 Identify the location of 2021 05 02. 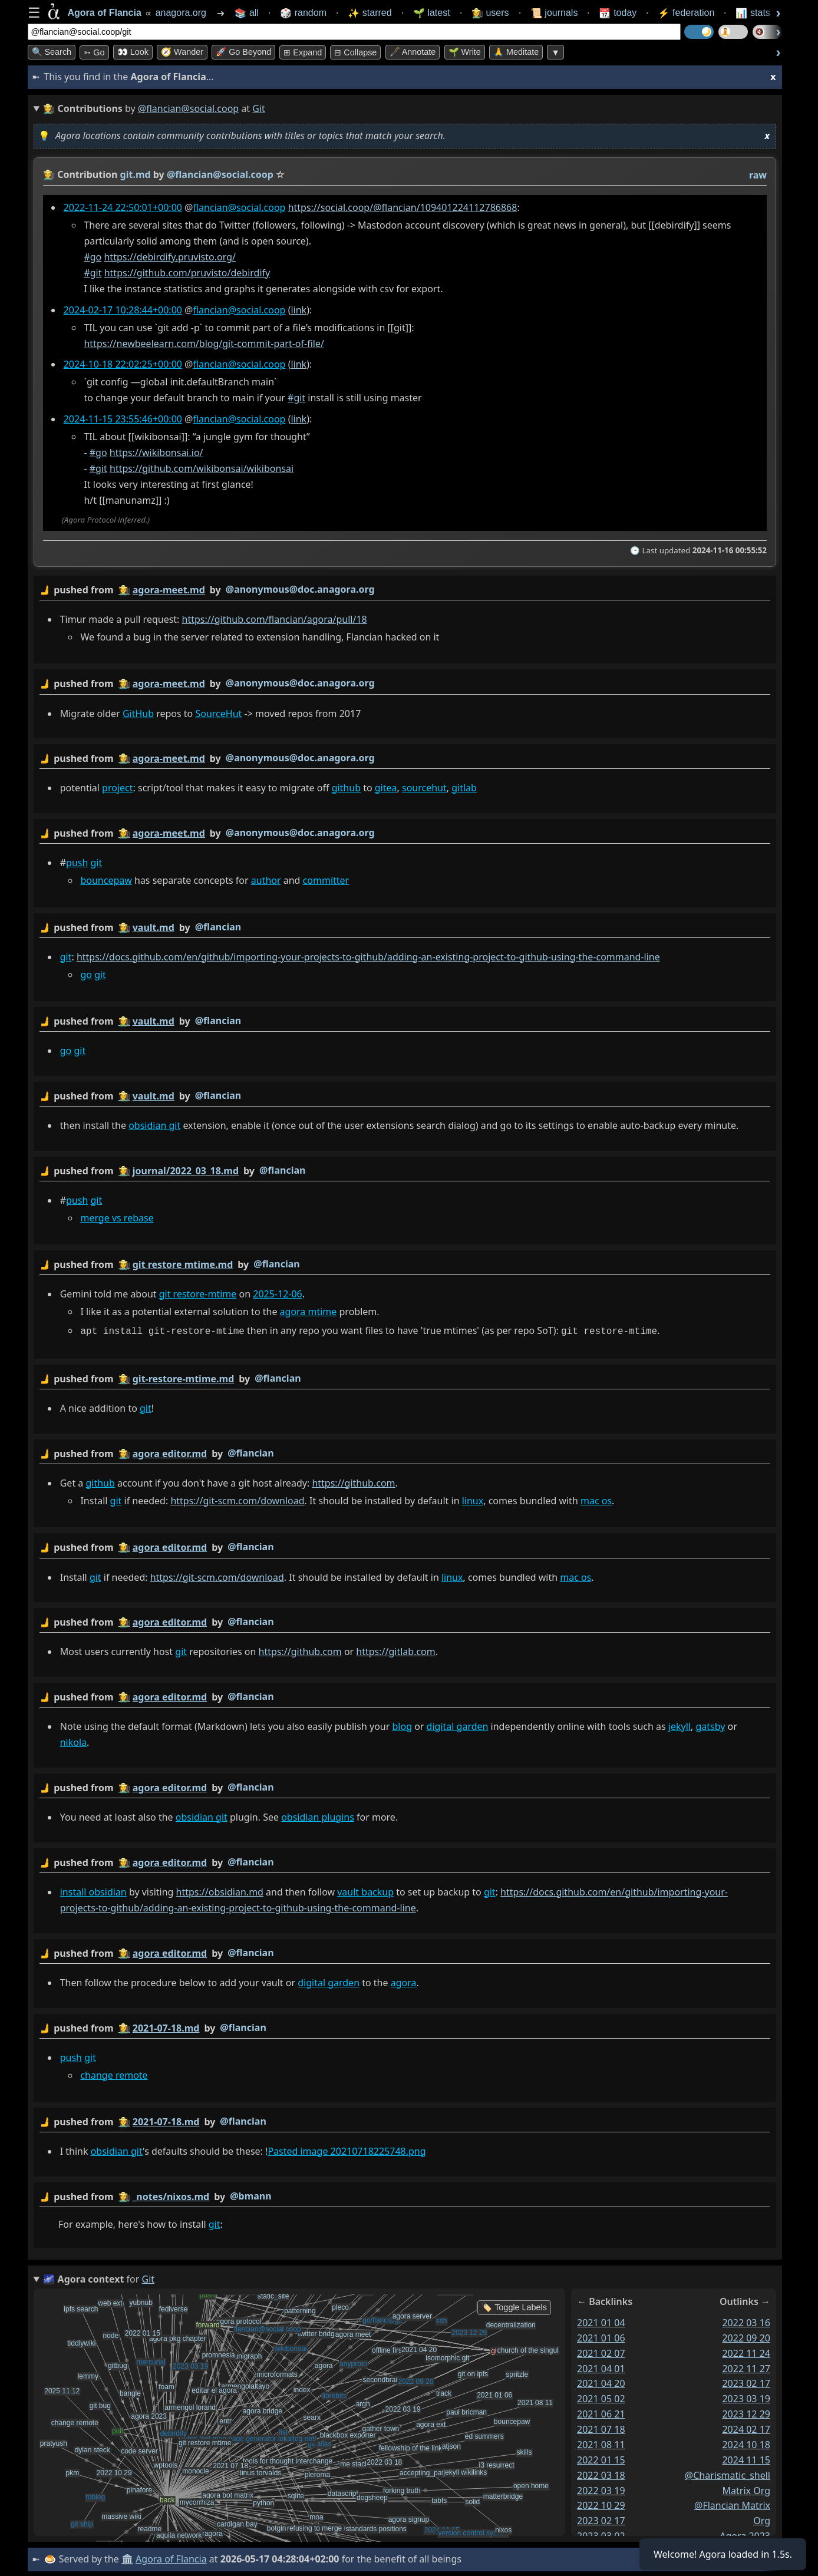
(601, 2397).